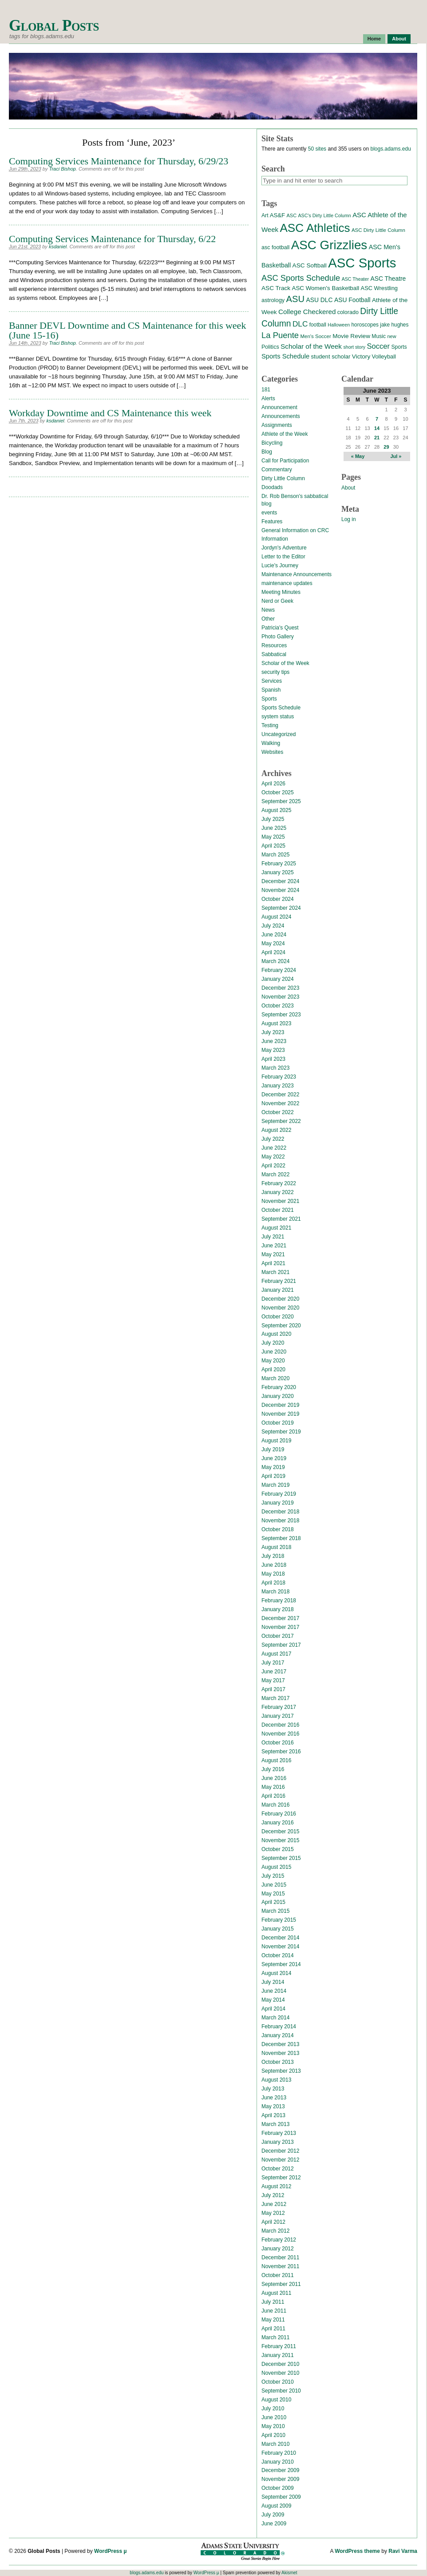 The image size is (427, 2576). I want to click on News, so click(268, 610).